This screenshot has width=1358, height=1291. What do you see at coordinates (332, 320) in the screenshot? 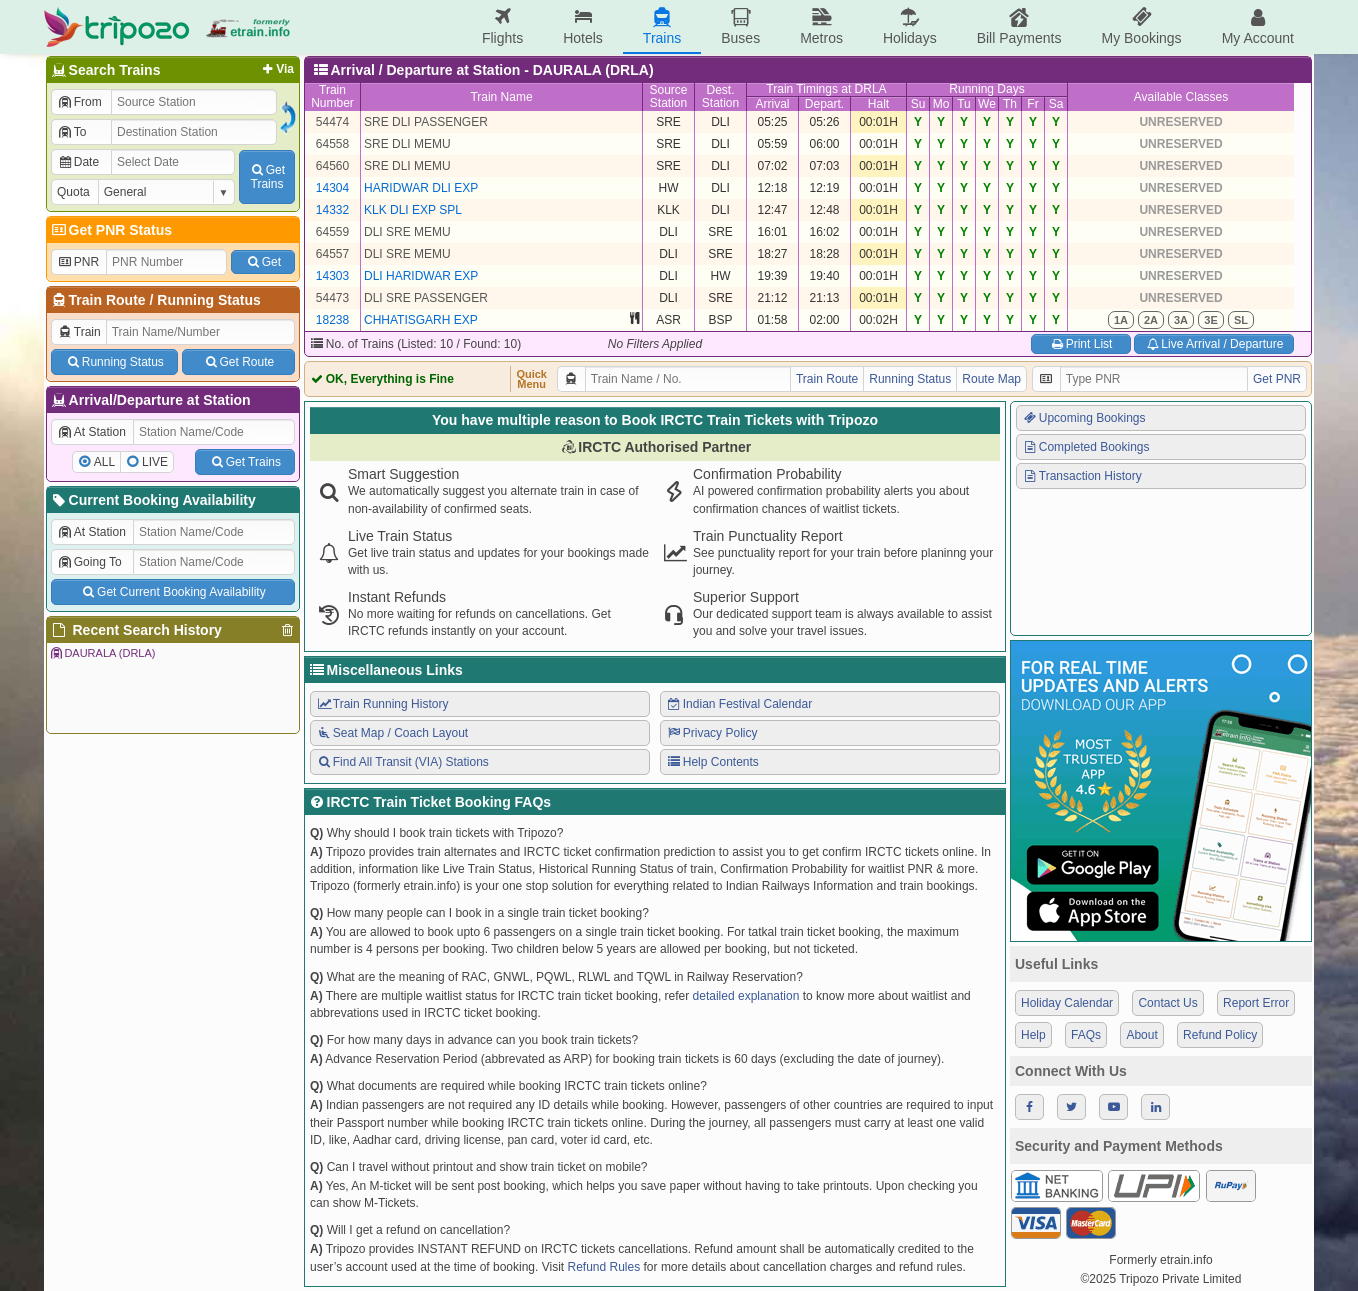
I see `18238` at bounding box center [332, 320].